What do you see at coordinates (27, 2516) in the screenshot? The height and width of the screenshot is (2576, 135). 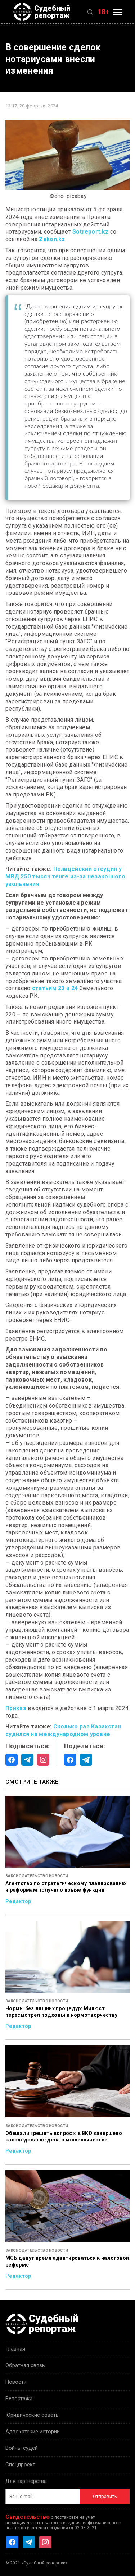 I see `Свидетельство` at bounding box center [27, 2516].